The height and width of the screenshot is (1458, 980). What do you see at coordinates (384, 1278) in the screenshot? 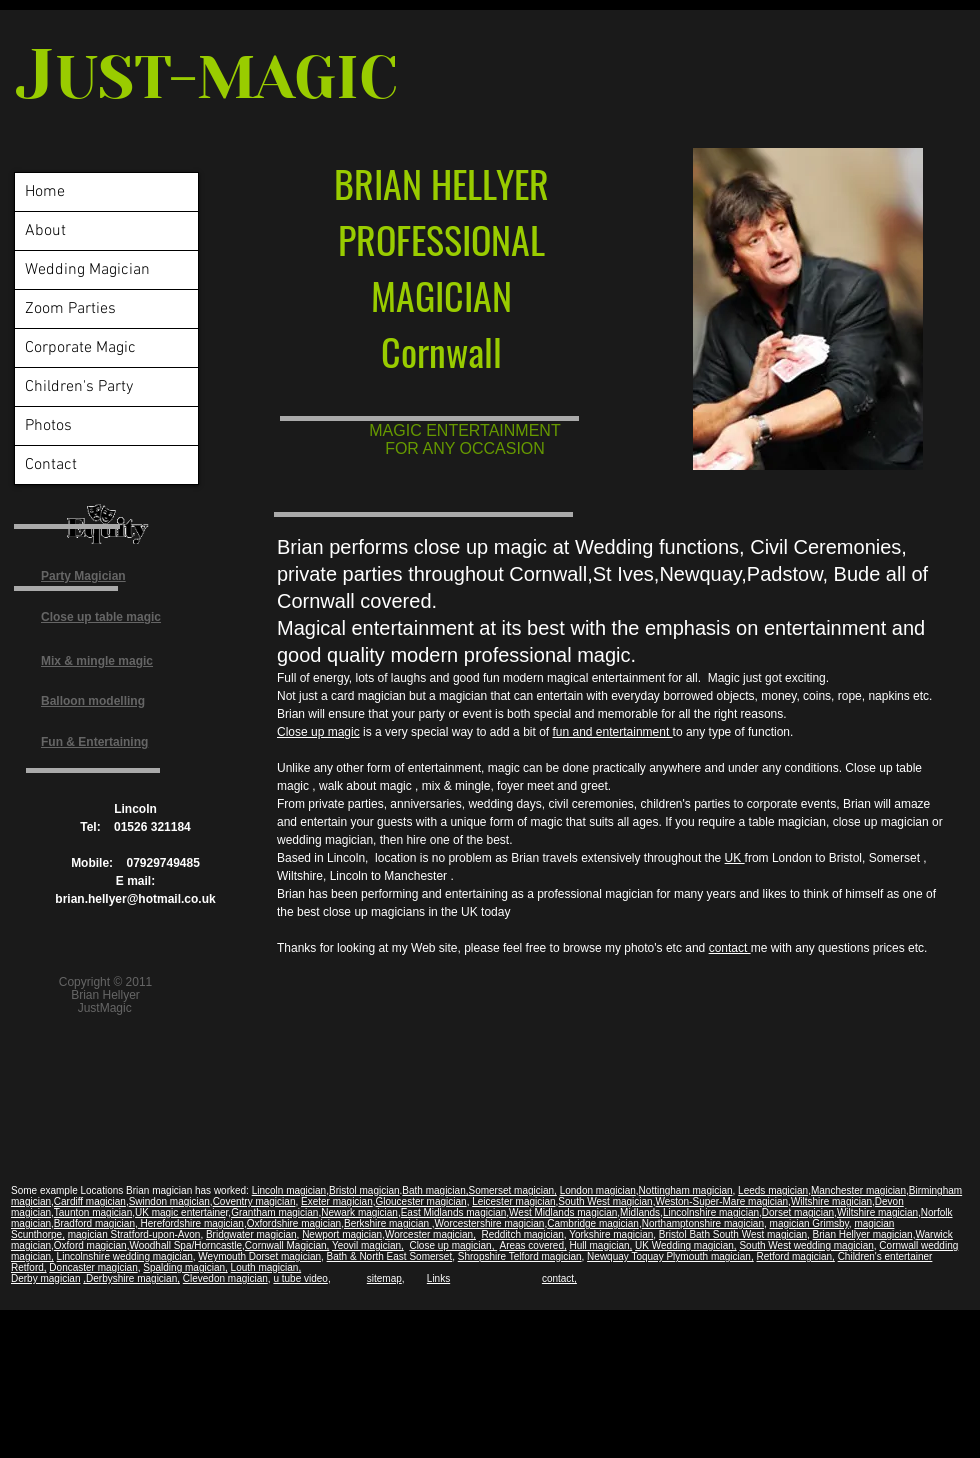
I see `sitemap` at bounding box center [384, 1278].